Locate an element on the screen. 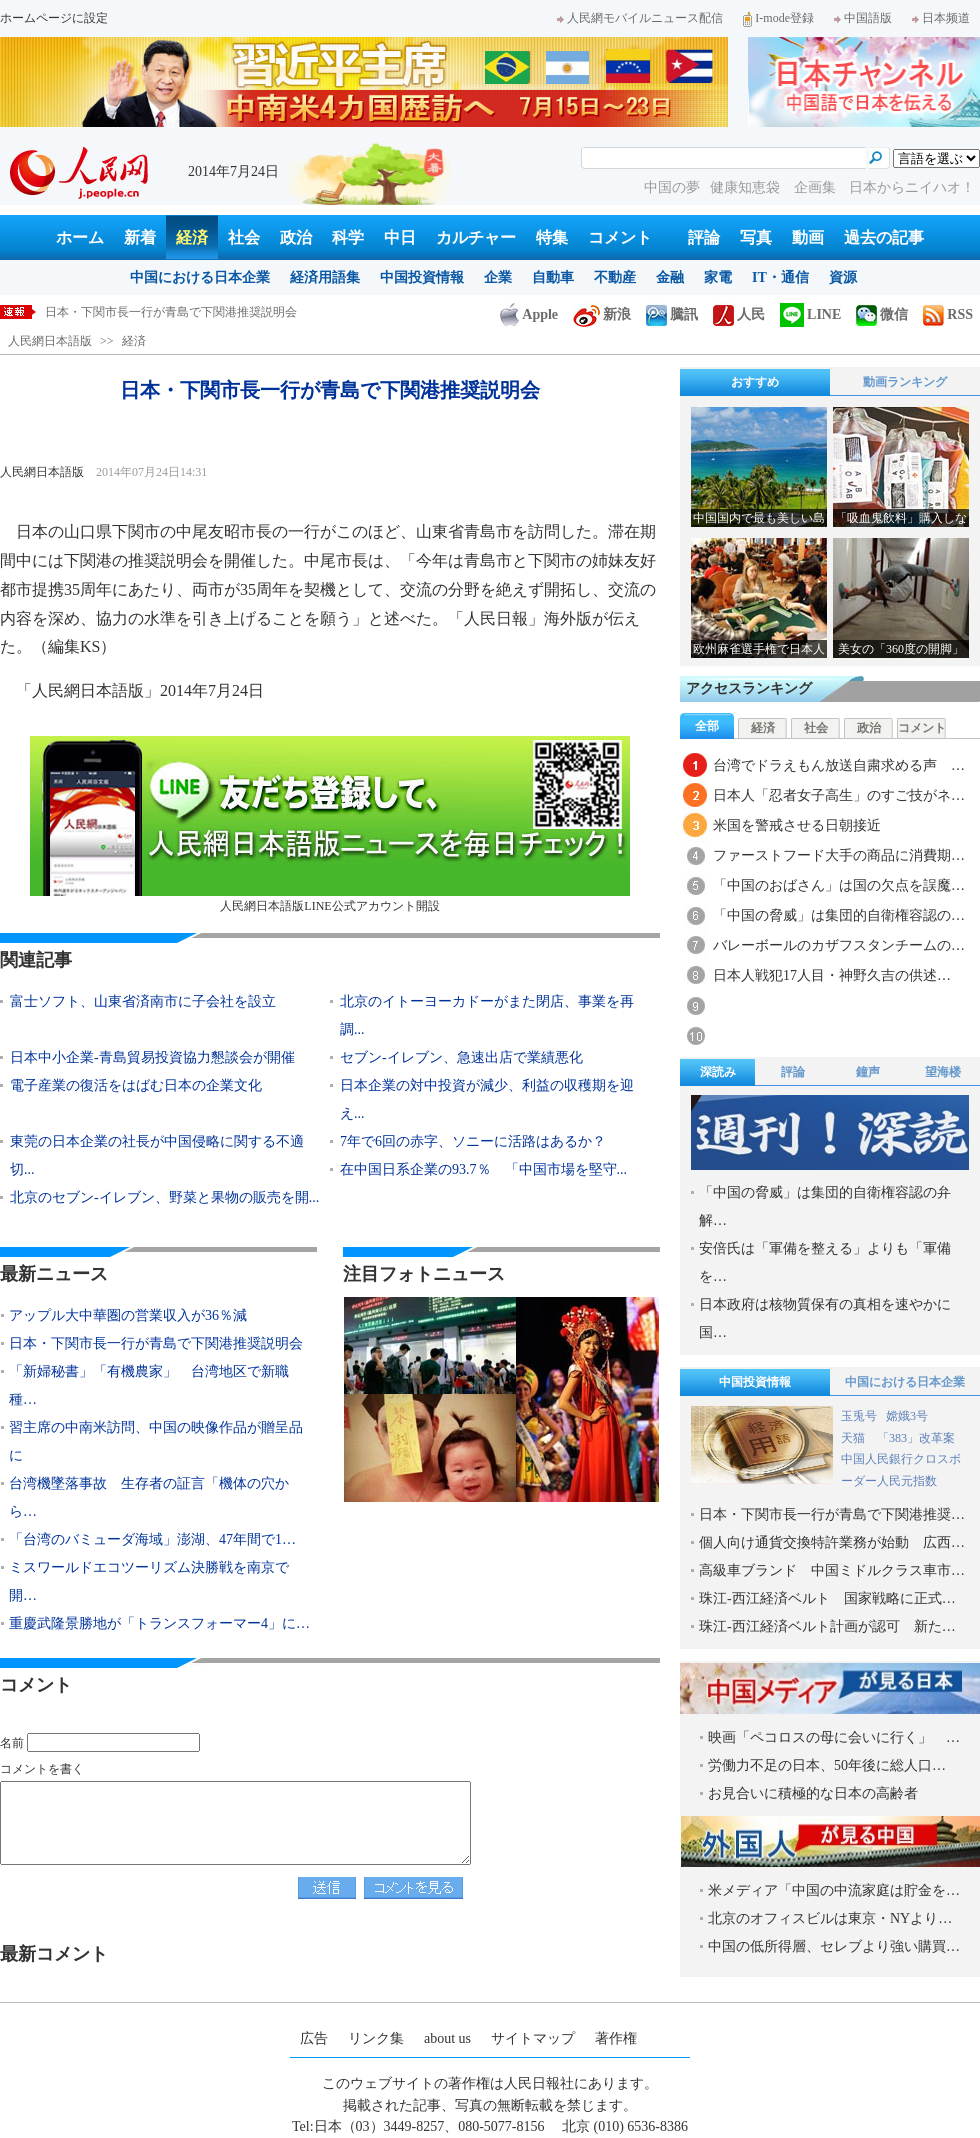  騰訊 is located at coordinates (672, 314).